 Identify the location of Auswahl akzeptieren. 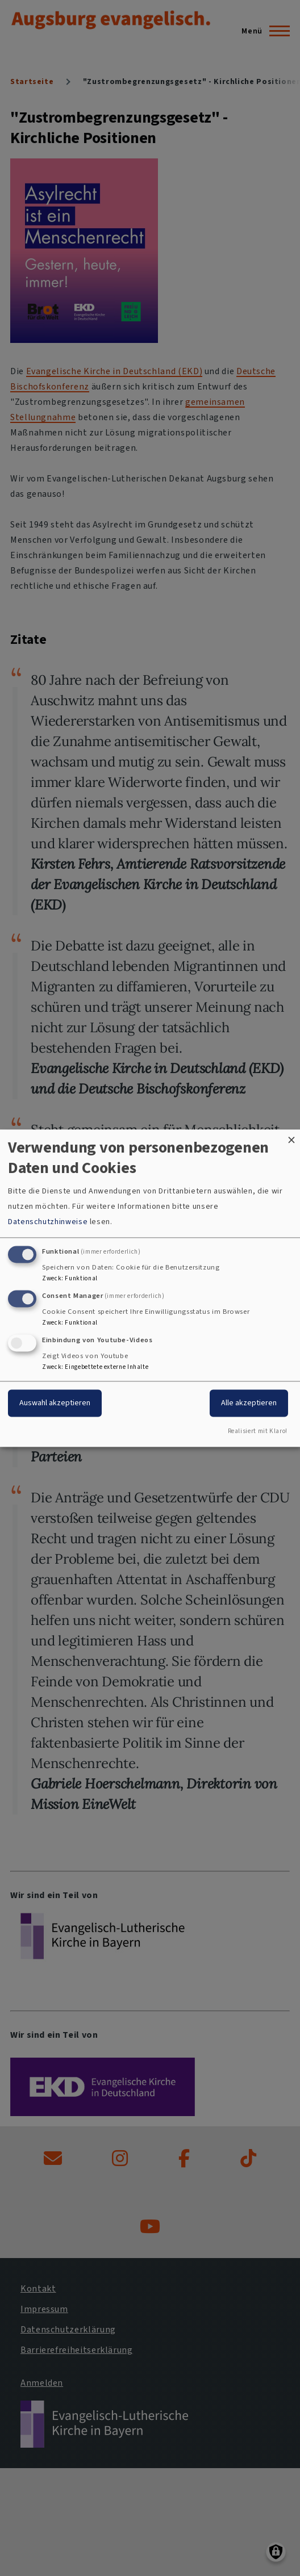
(54, 1402).